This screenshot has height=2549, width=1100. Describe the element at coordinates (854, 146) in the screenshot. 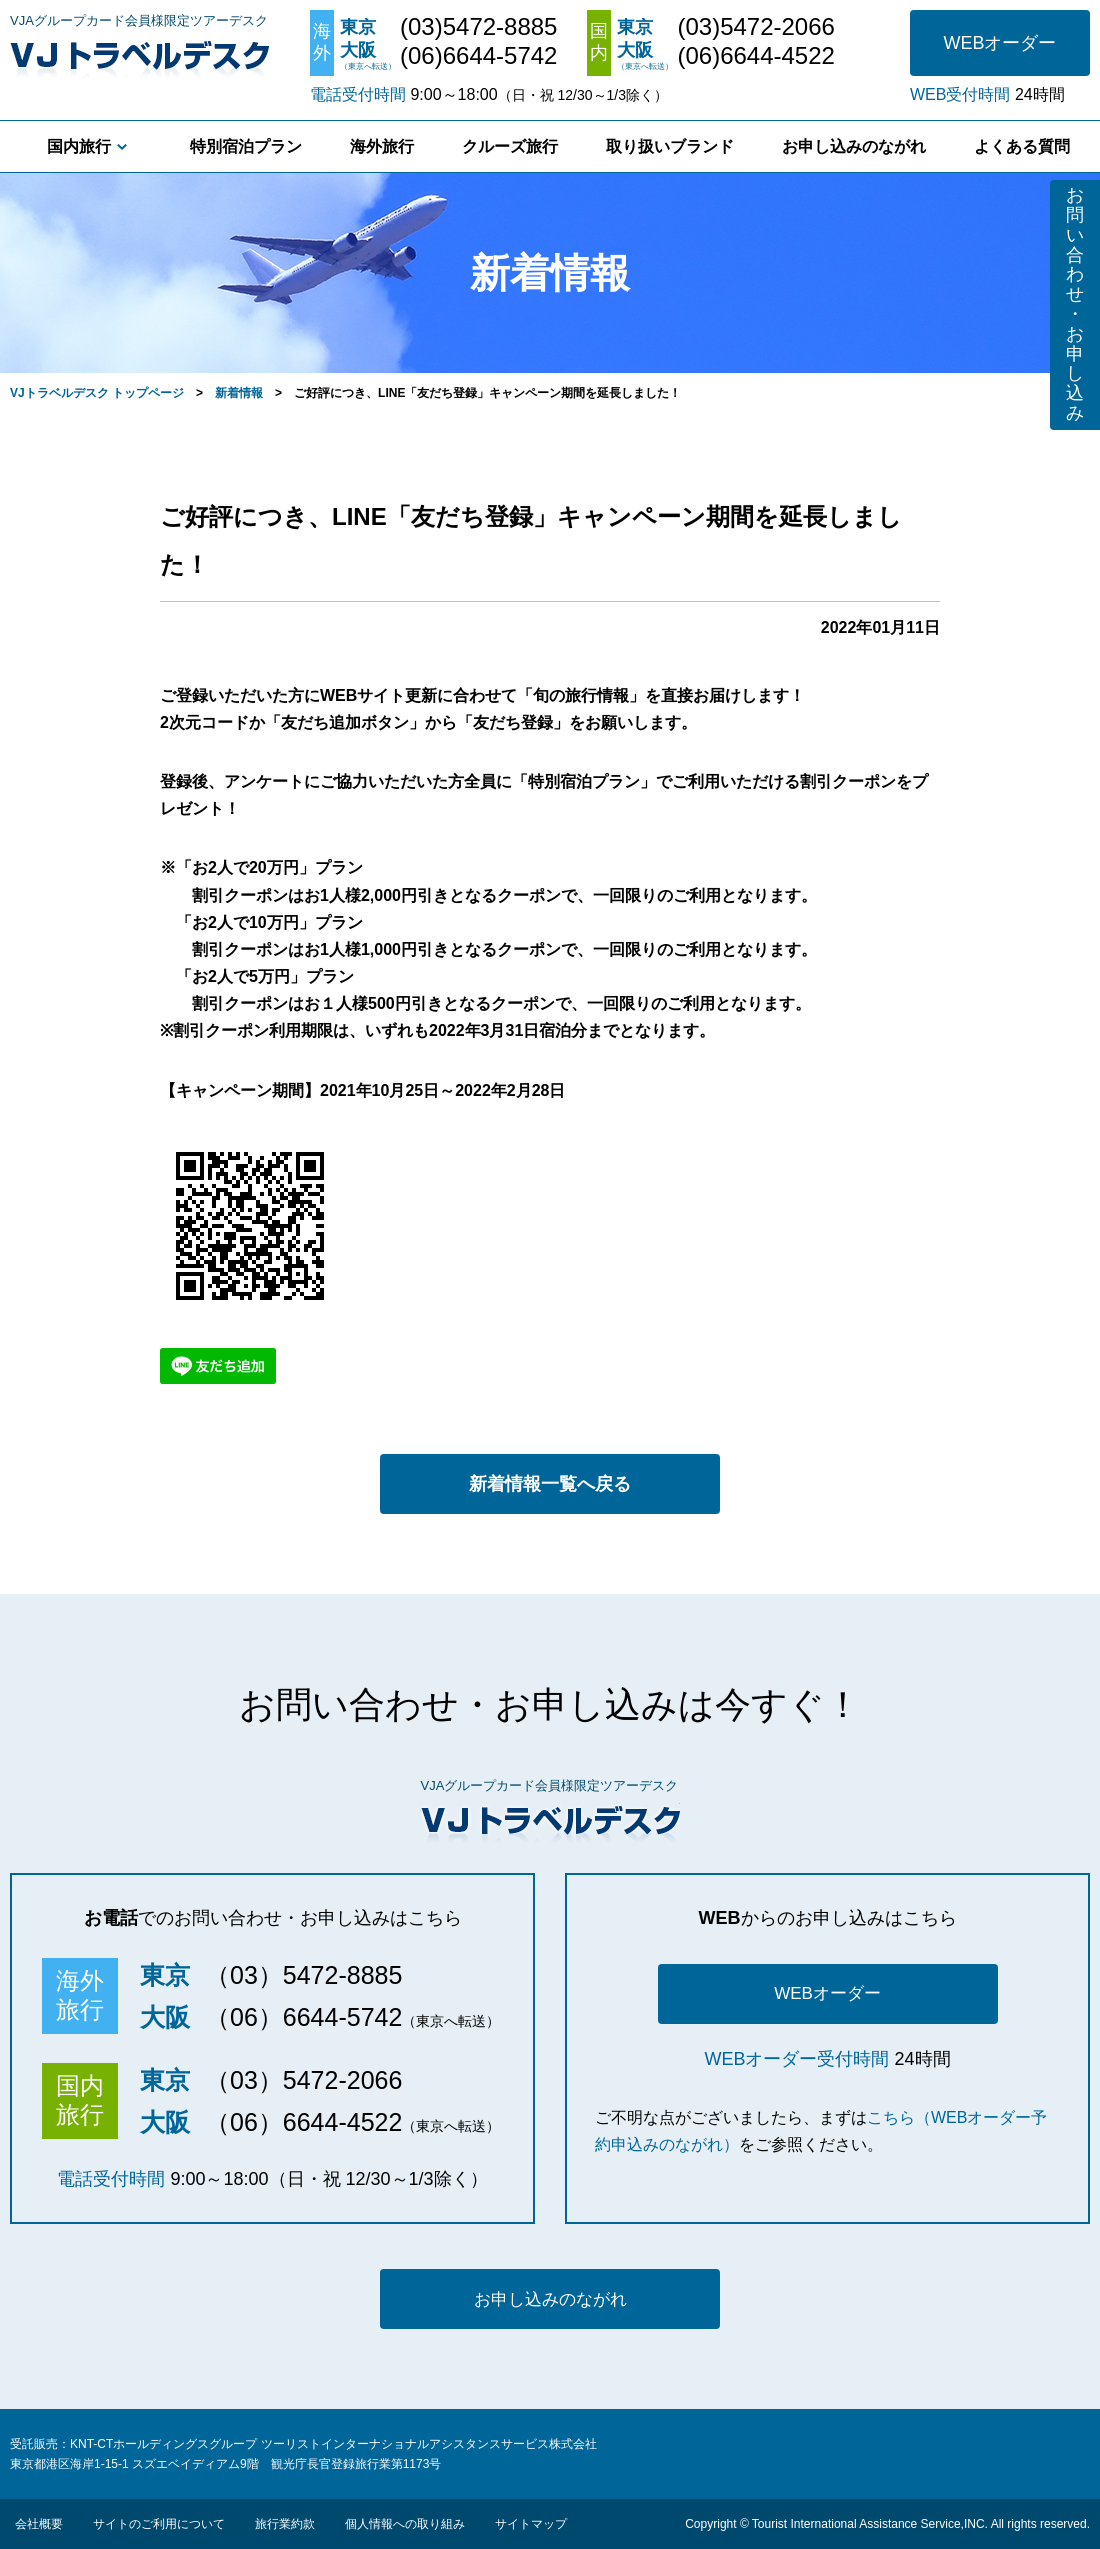

I see `お申し込みのながれ` at that location.